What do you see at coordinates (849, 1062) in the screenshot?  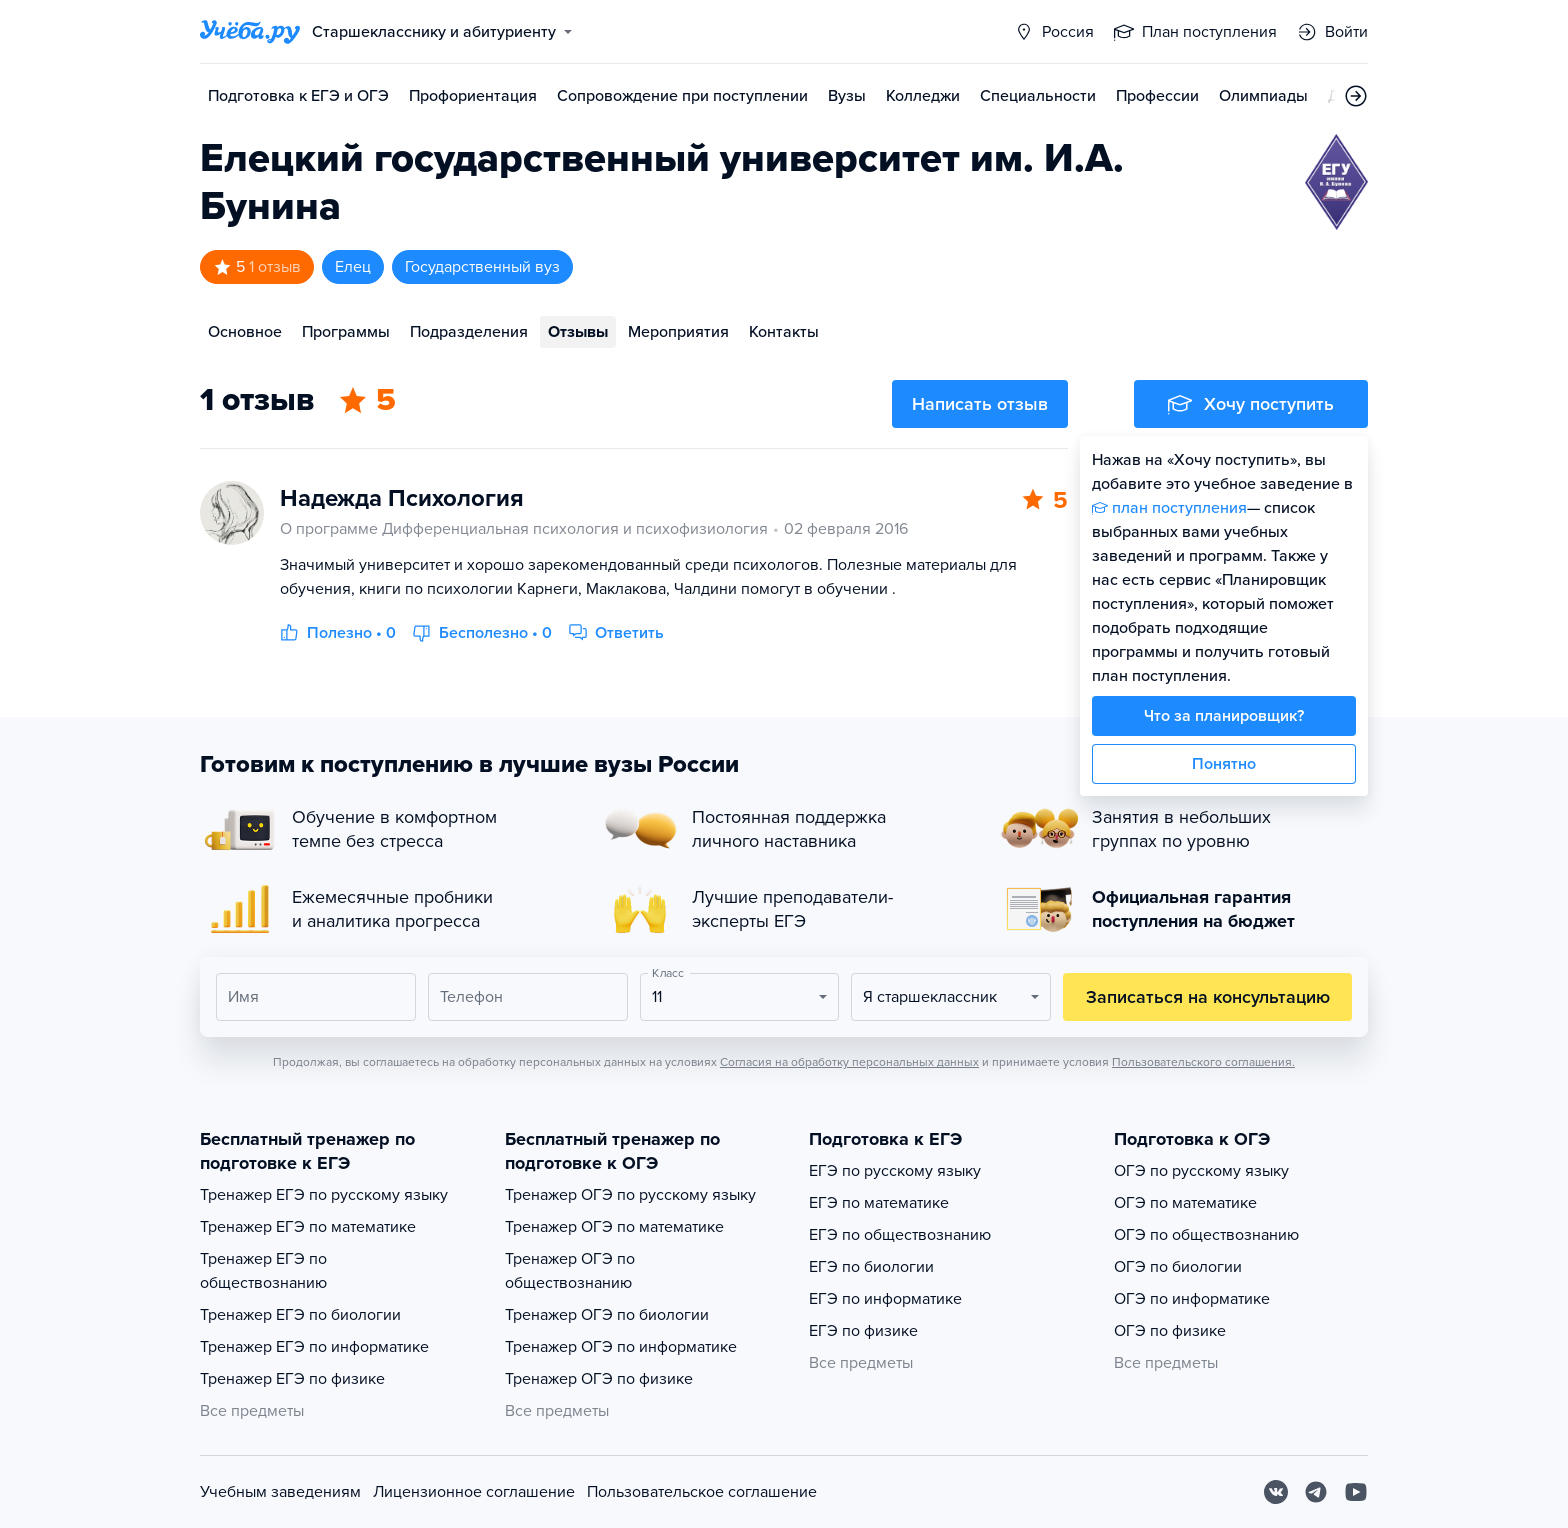 I see `Согласия на обработку персональных данных` at bounding box center [849, 1062].